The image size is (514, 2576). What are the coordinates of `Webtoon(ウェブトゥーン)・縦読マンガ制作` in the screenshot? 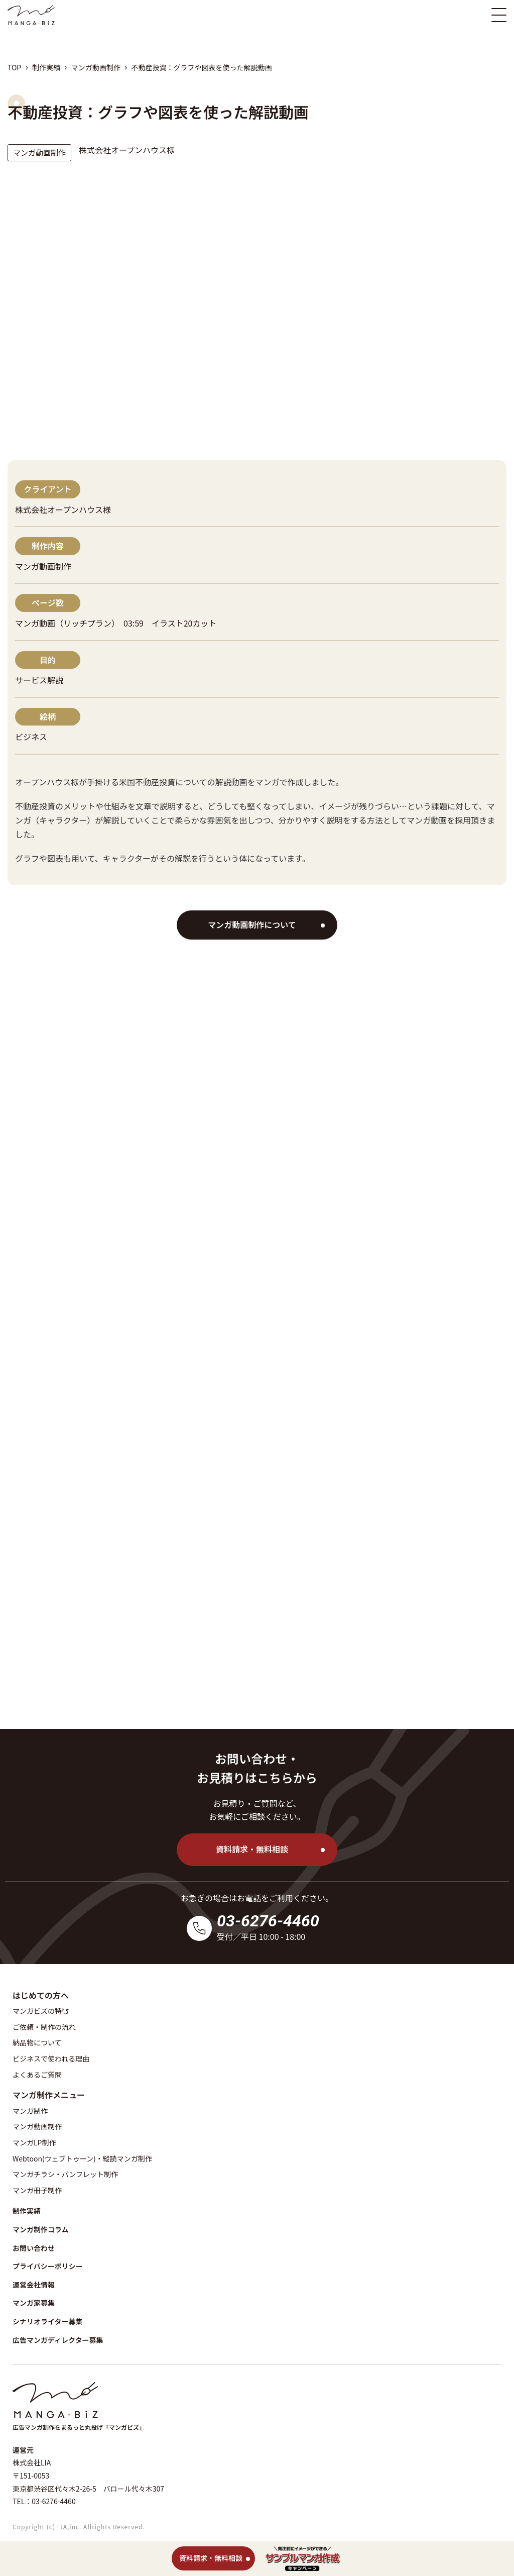 It's located at (82, 2158).